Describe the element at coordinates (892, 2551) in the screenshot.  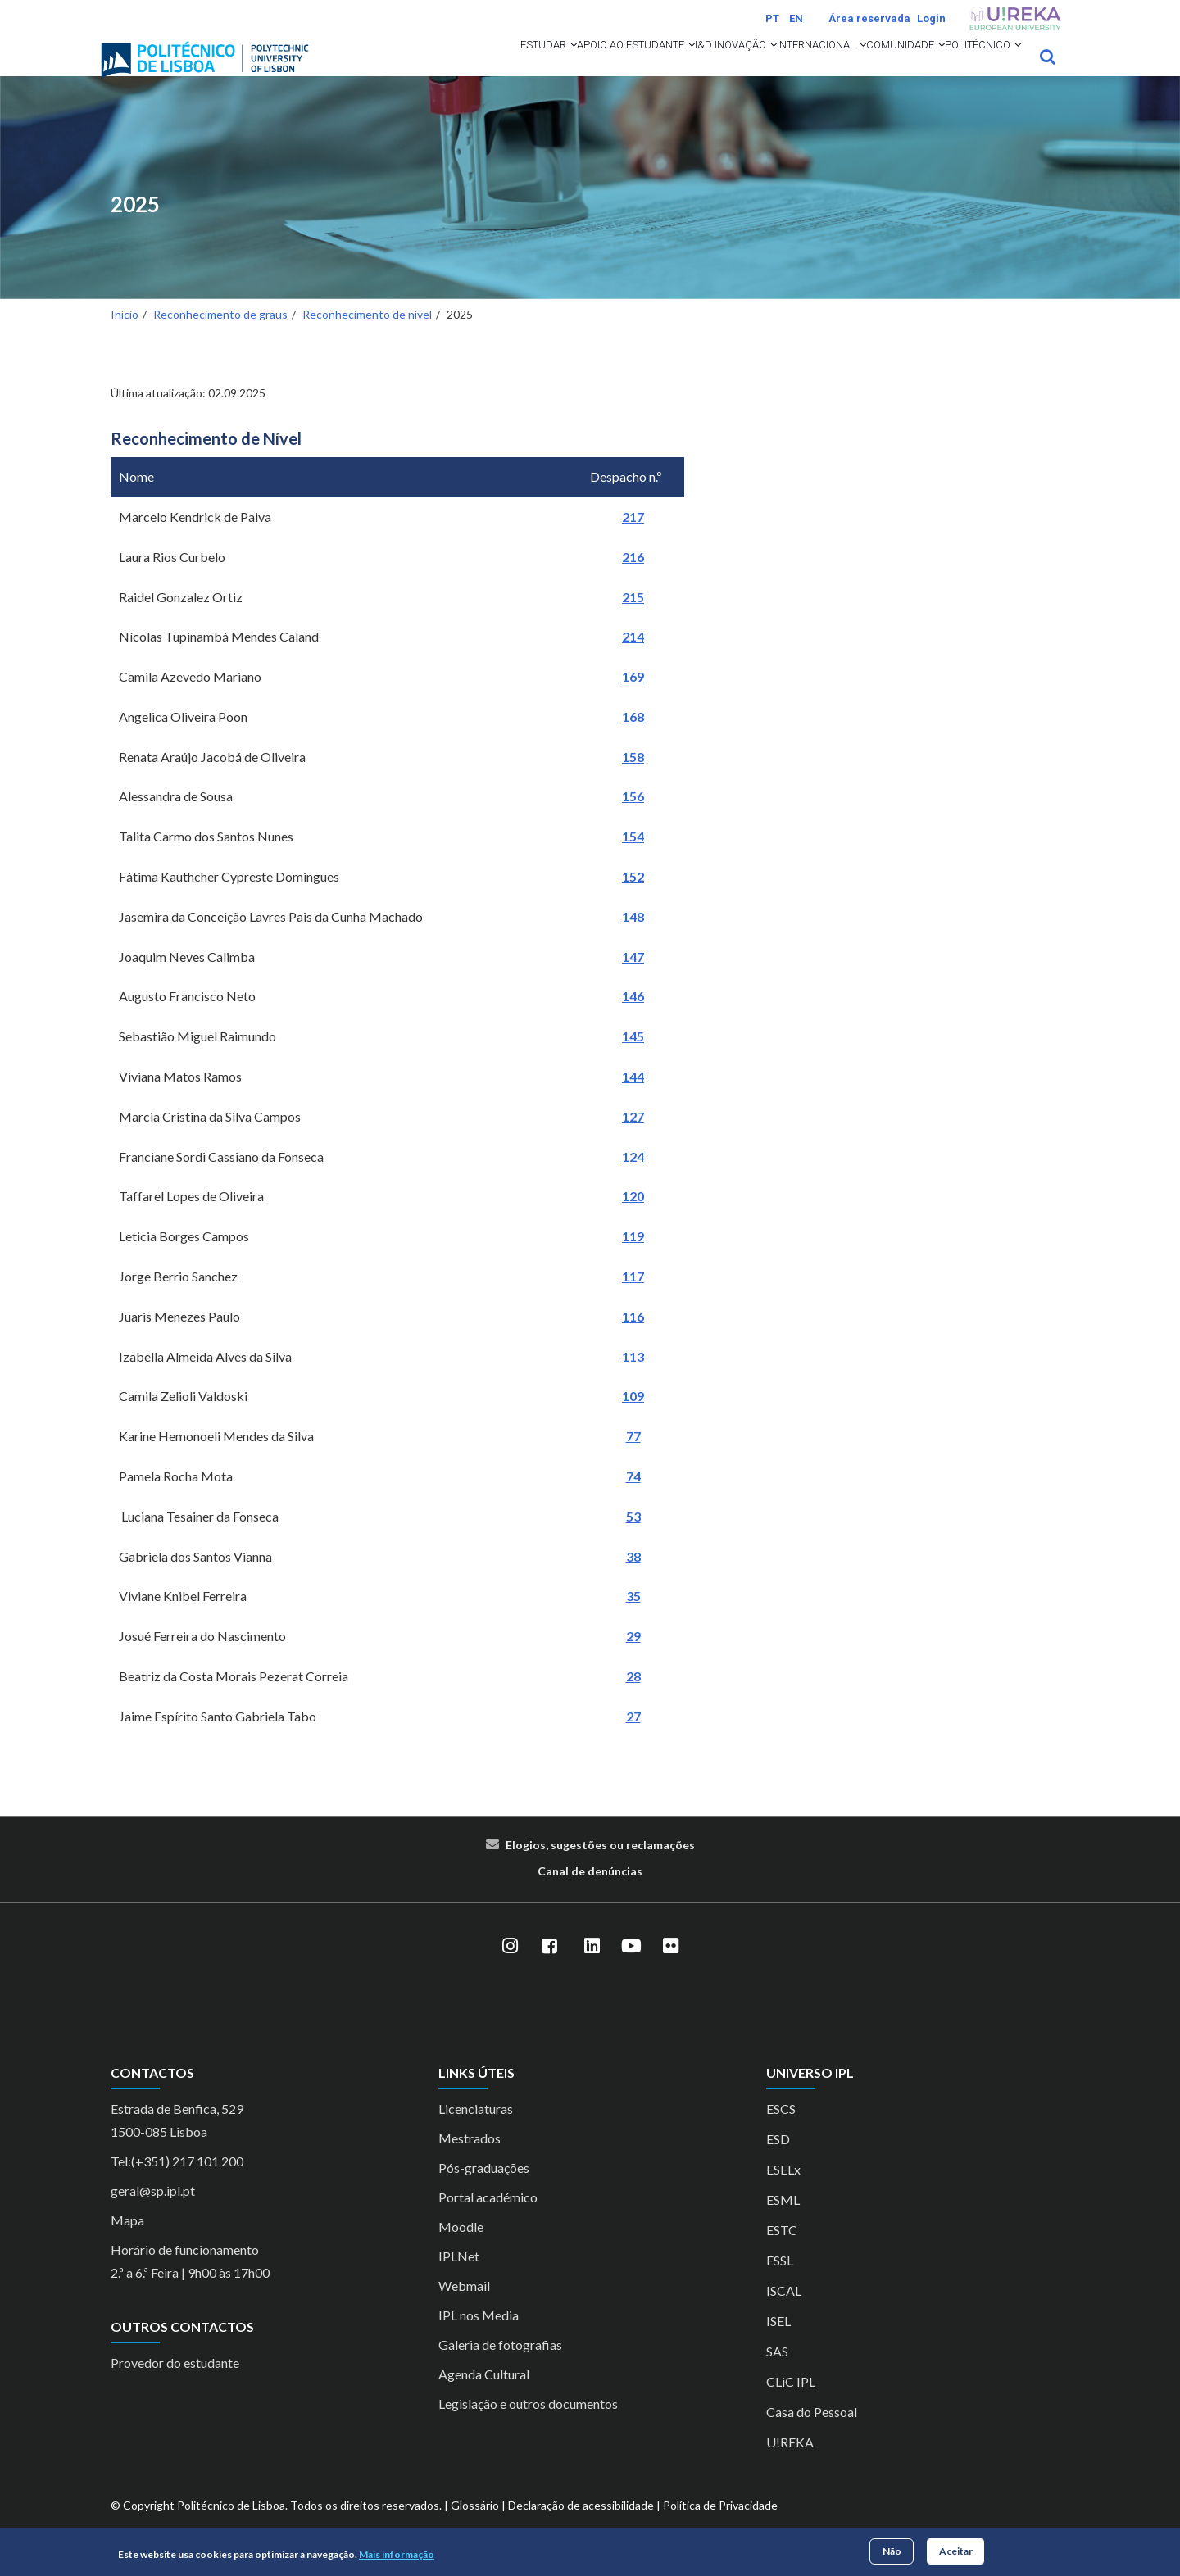
I see `Não` at that location.